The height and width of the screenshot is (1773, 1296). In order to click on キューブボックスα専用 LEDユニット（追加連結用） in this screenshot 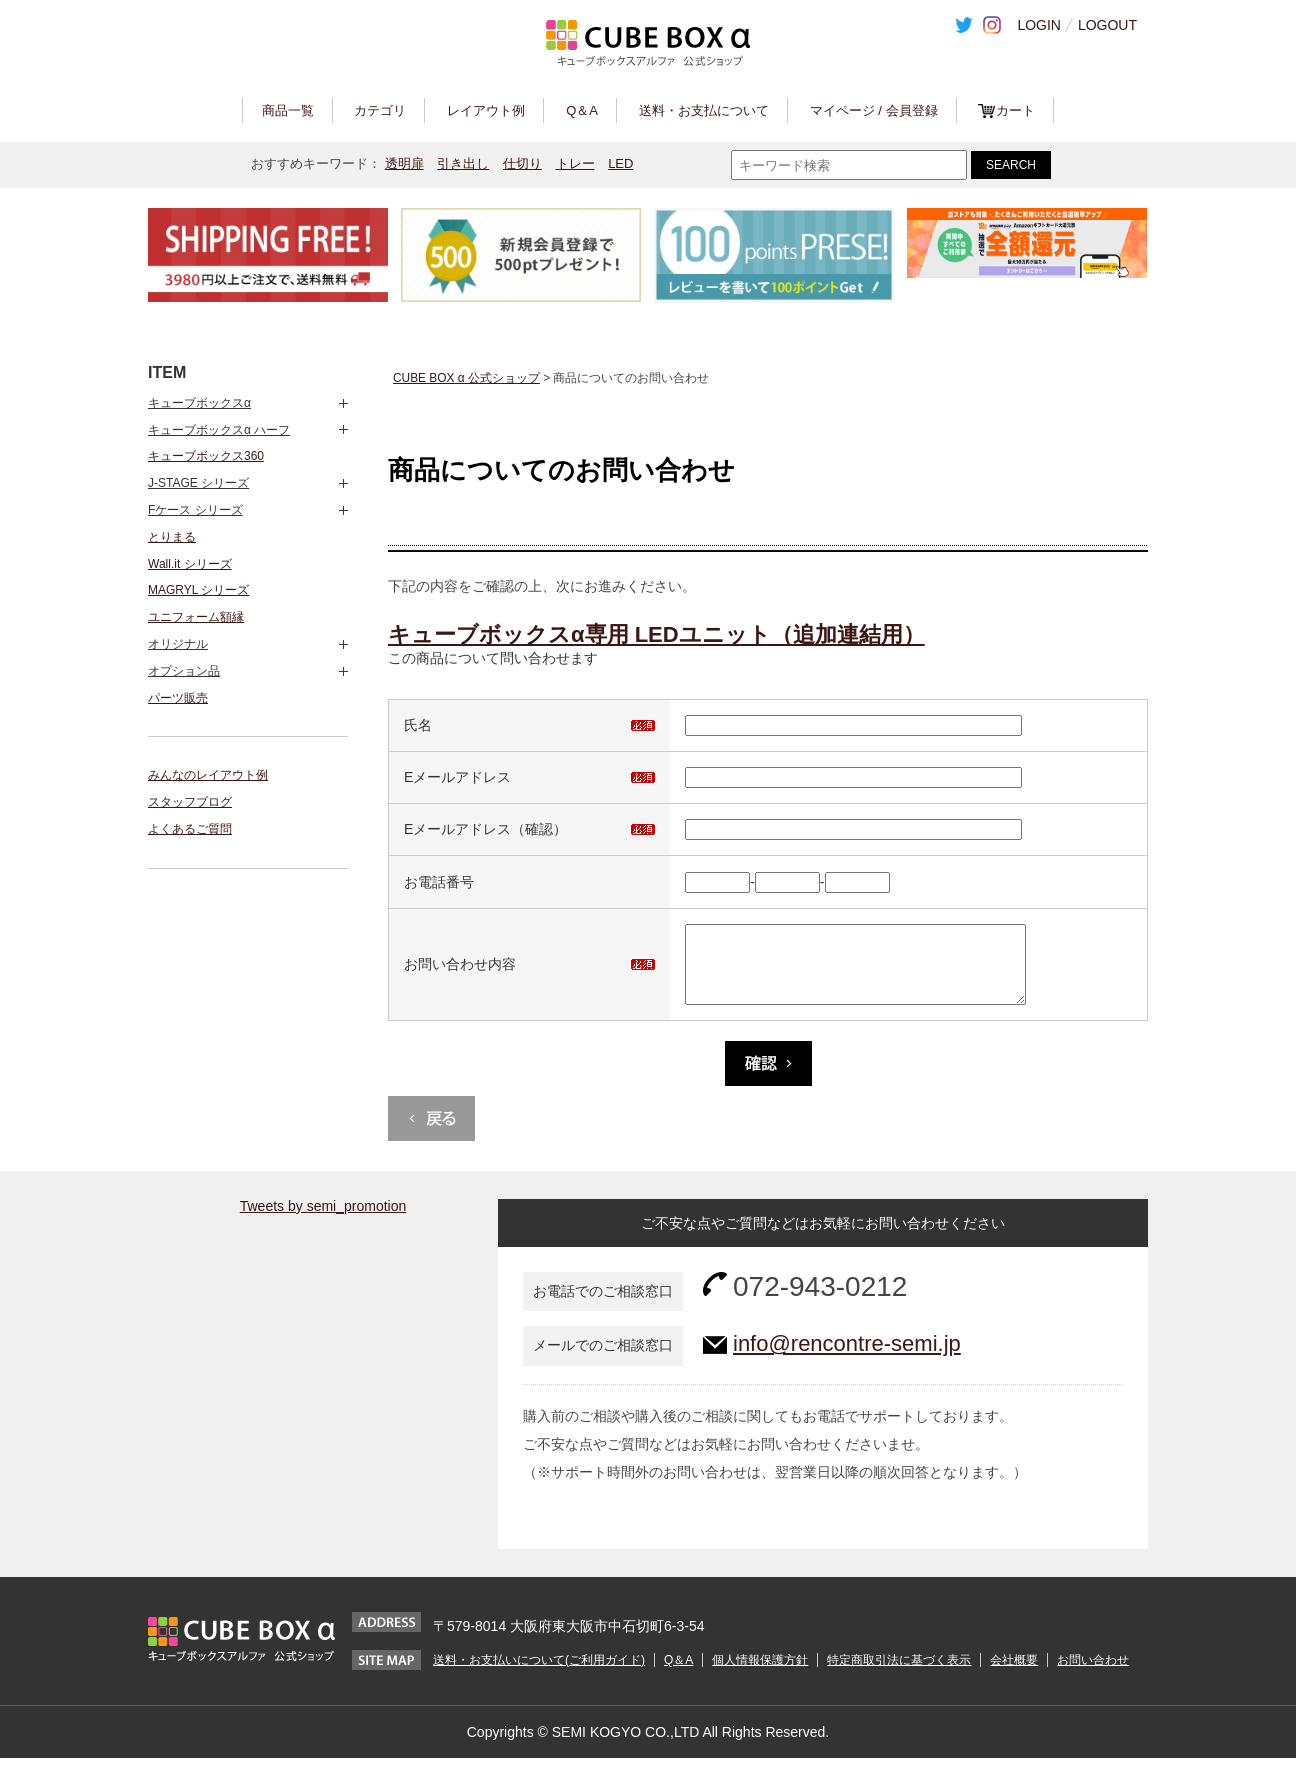, I will do `click(656, 634)`.